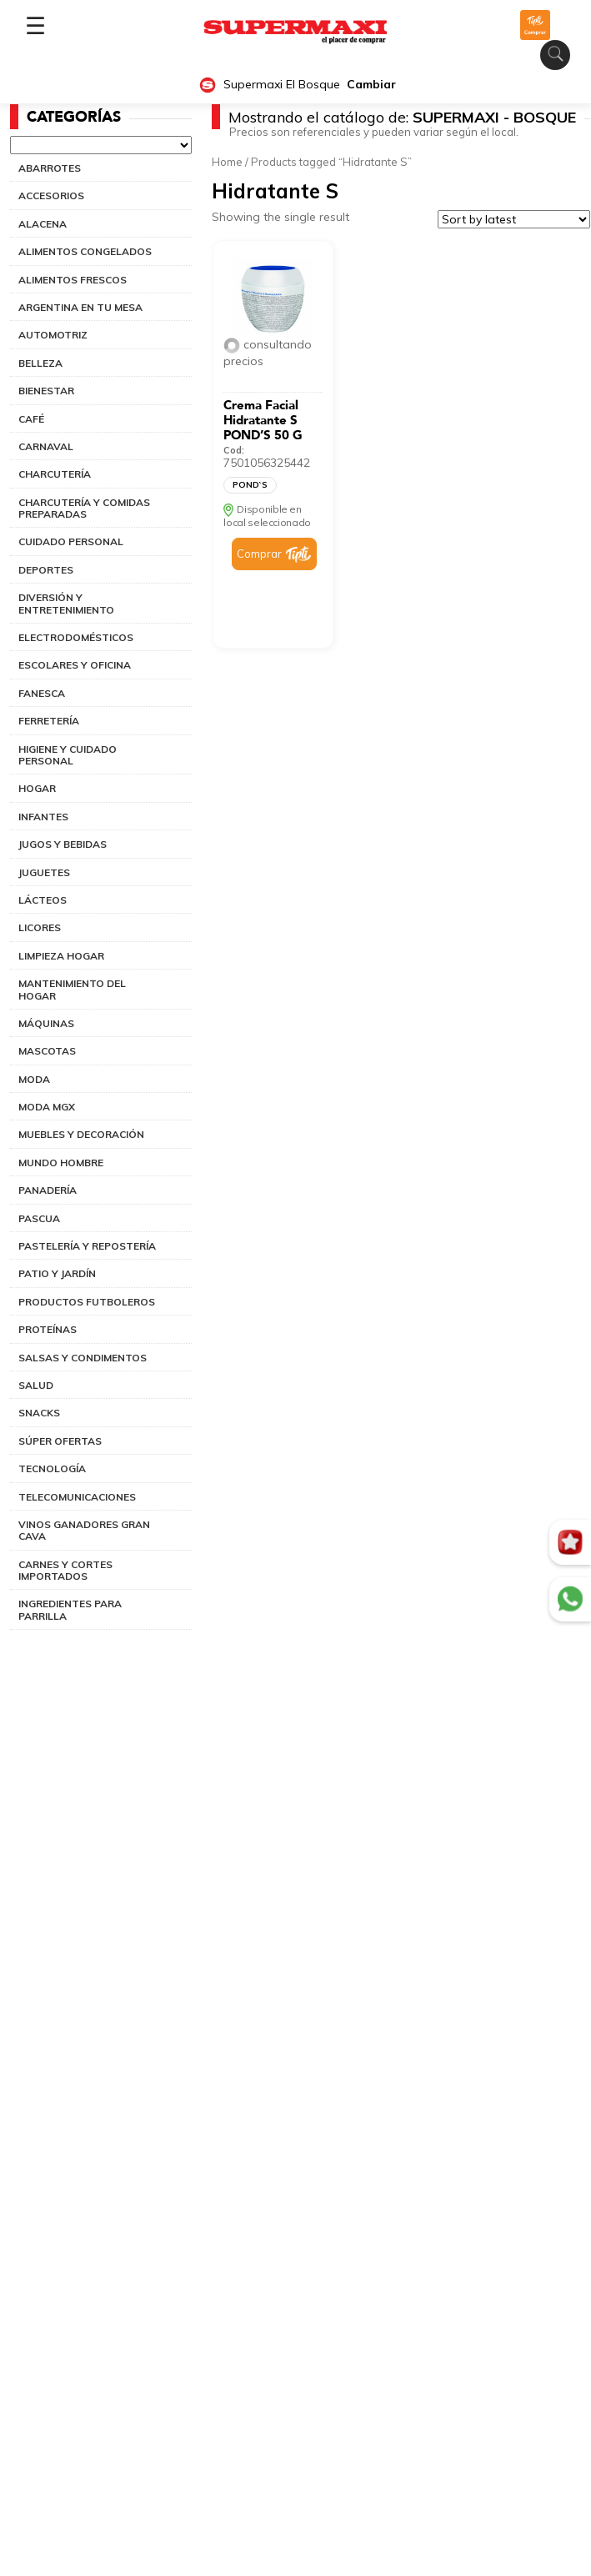 The height and width of the screenshot is (2576, 591). Describe the element at coordinates (46, 1106) in the screenshot. I see `MODA MGX` at that location.